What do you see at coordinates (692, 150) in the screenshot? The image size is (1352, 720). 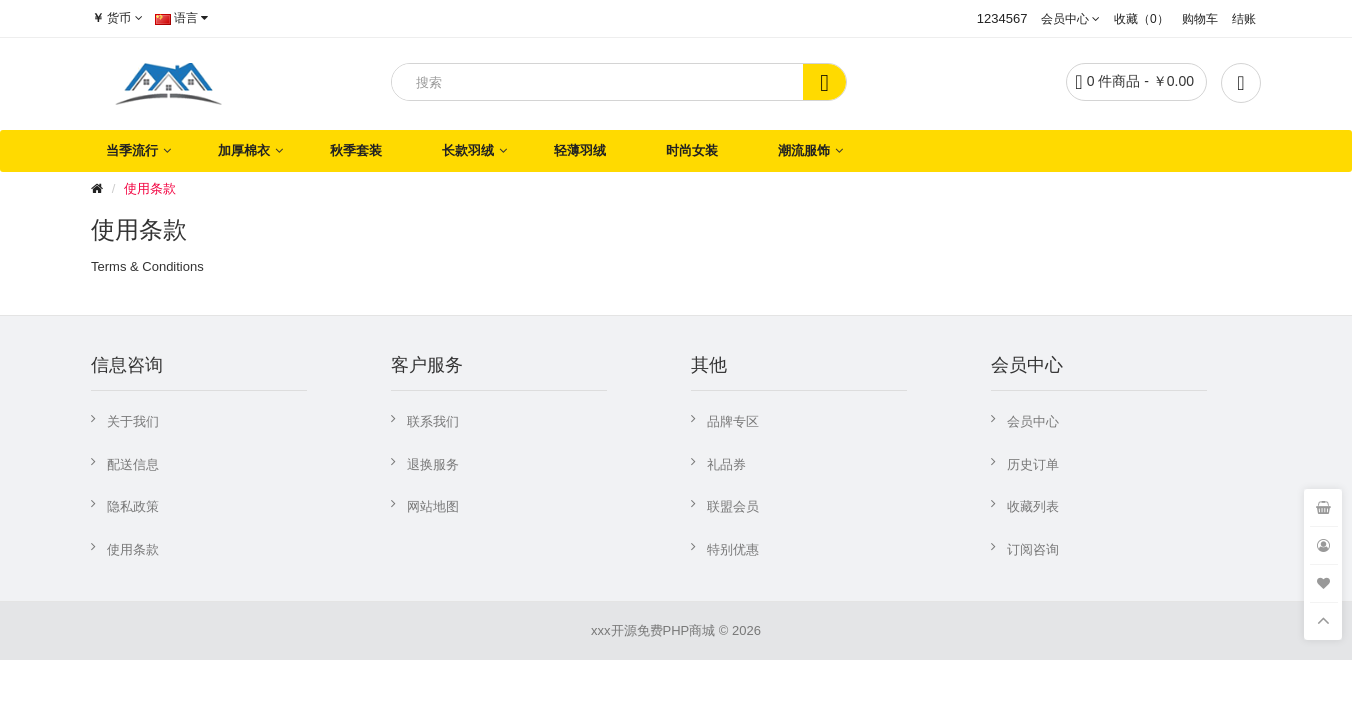 I see `时尚女装` at bounding box center [692, 150].